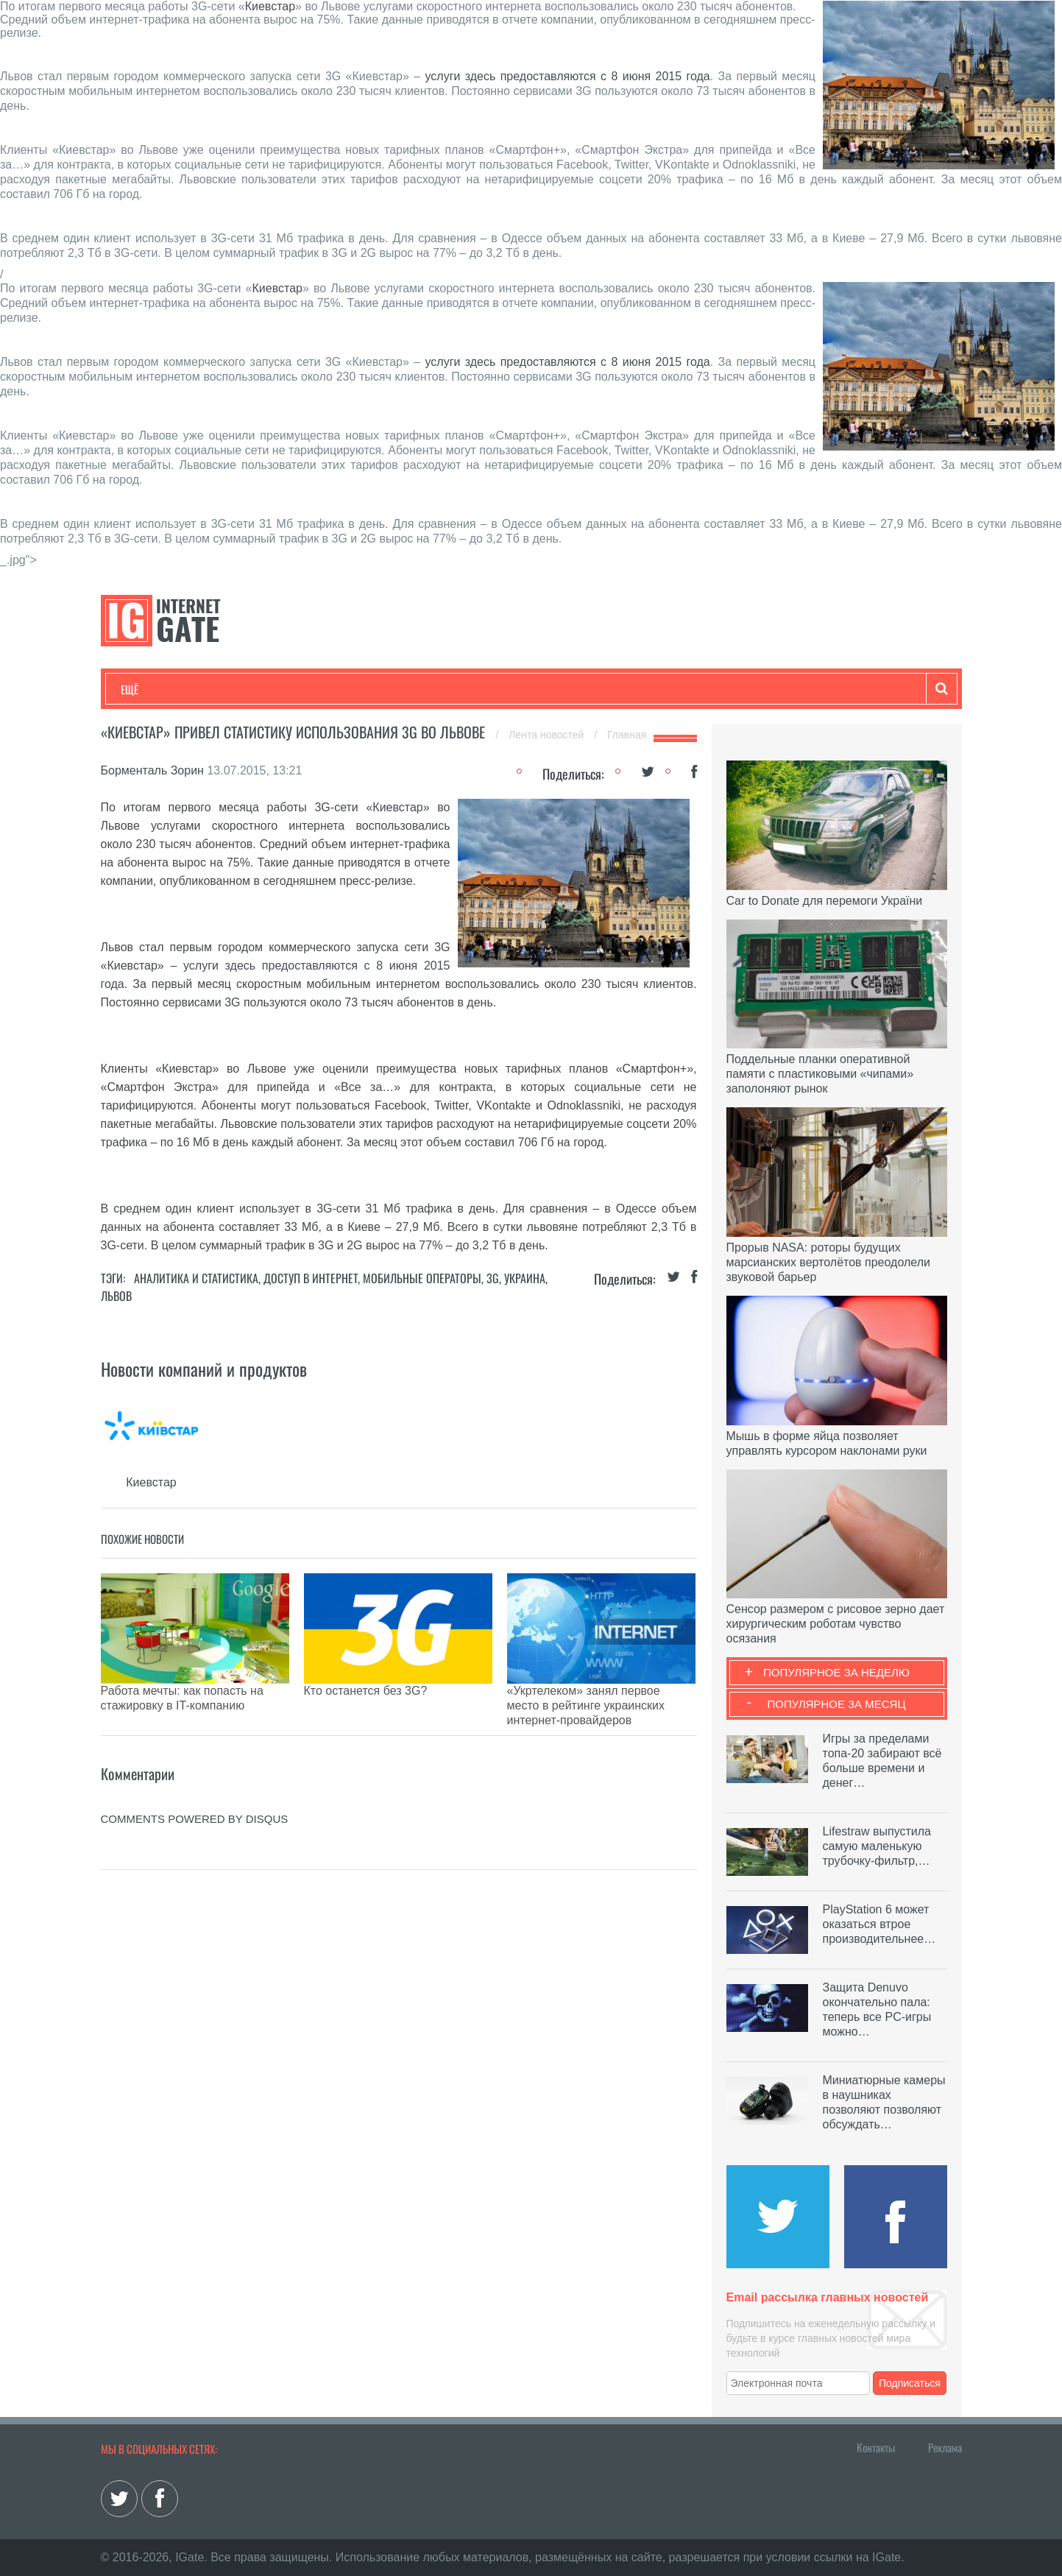 This screenshot has height=2576, width=1062. Describe the element at coordinates (567, 76) in the screenshot. I see `услуги здесь предоставляются с 8 июня 2015 года` at that location.